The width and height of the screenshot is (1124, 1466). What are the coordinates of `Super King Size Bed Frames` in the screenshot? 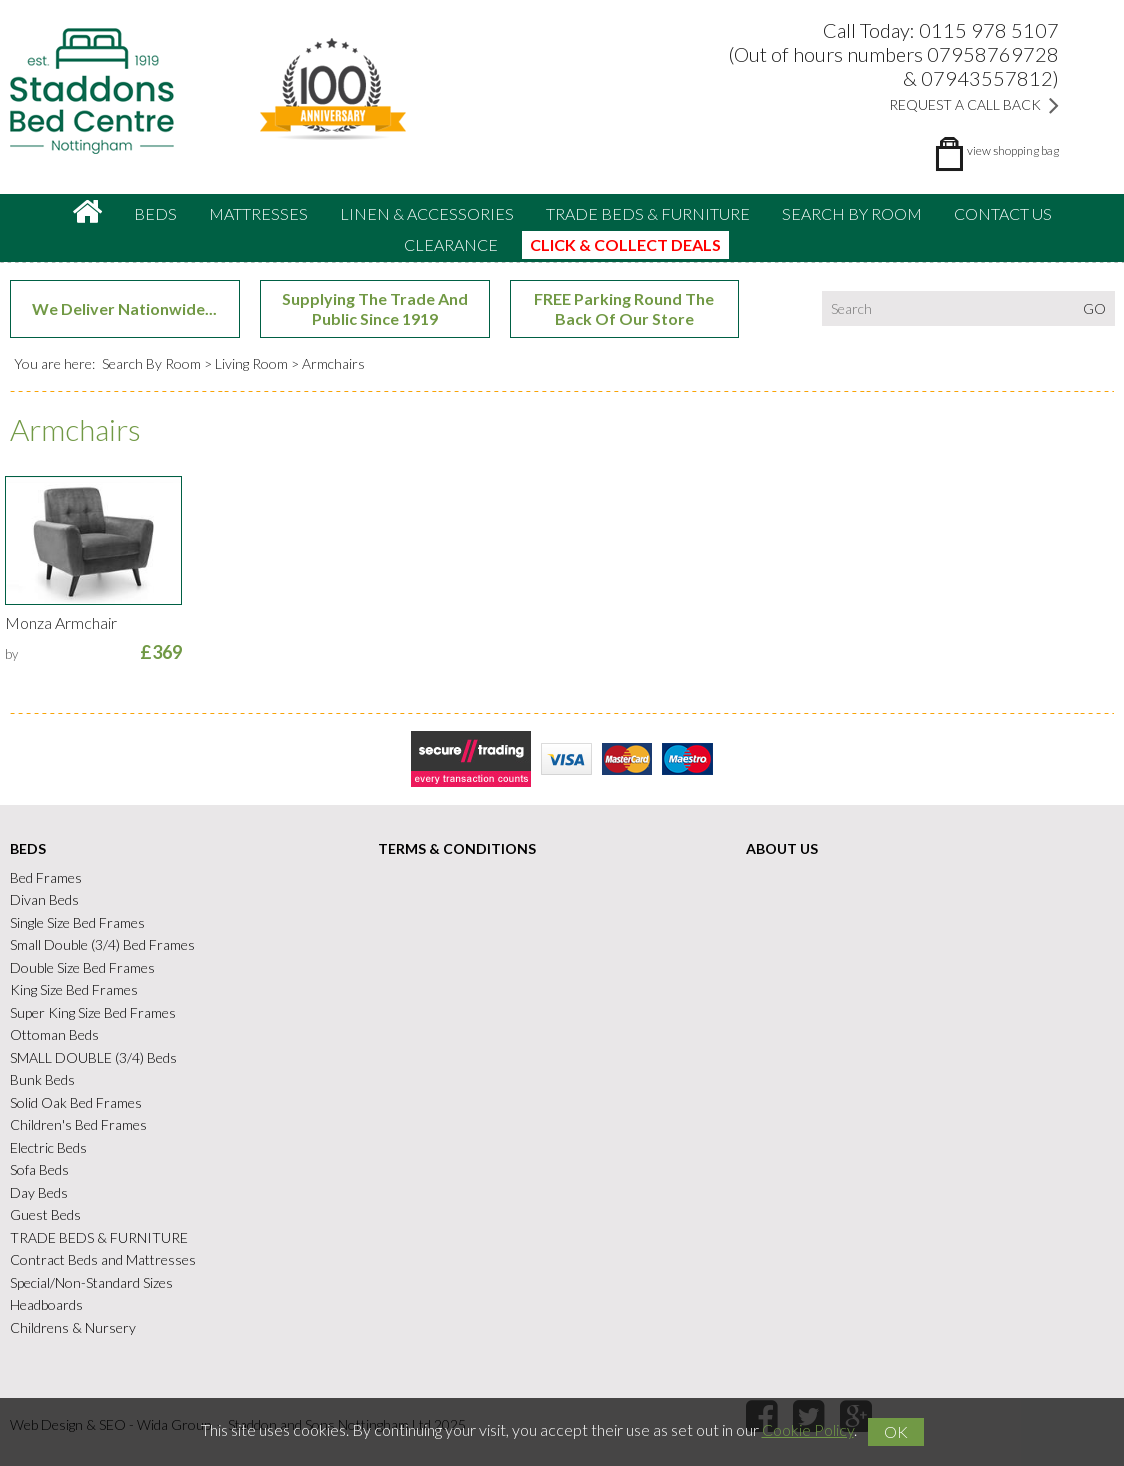 It's located at (93, 1012).